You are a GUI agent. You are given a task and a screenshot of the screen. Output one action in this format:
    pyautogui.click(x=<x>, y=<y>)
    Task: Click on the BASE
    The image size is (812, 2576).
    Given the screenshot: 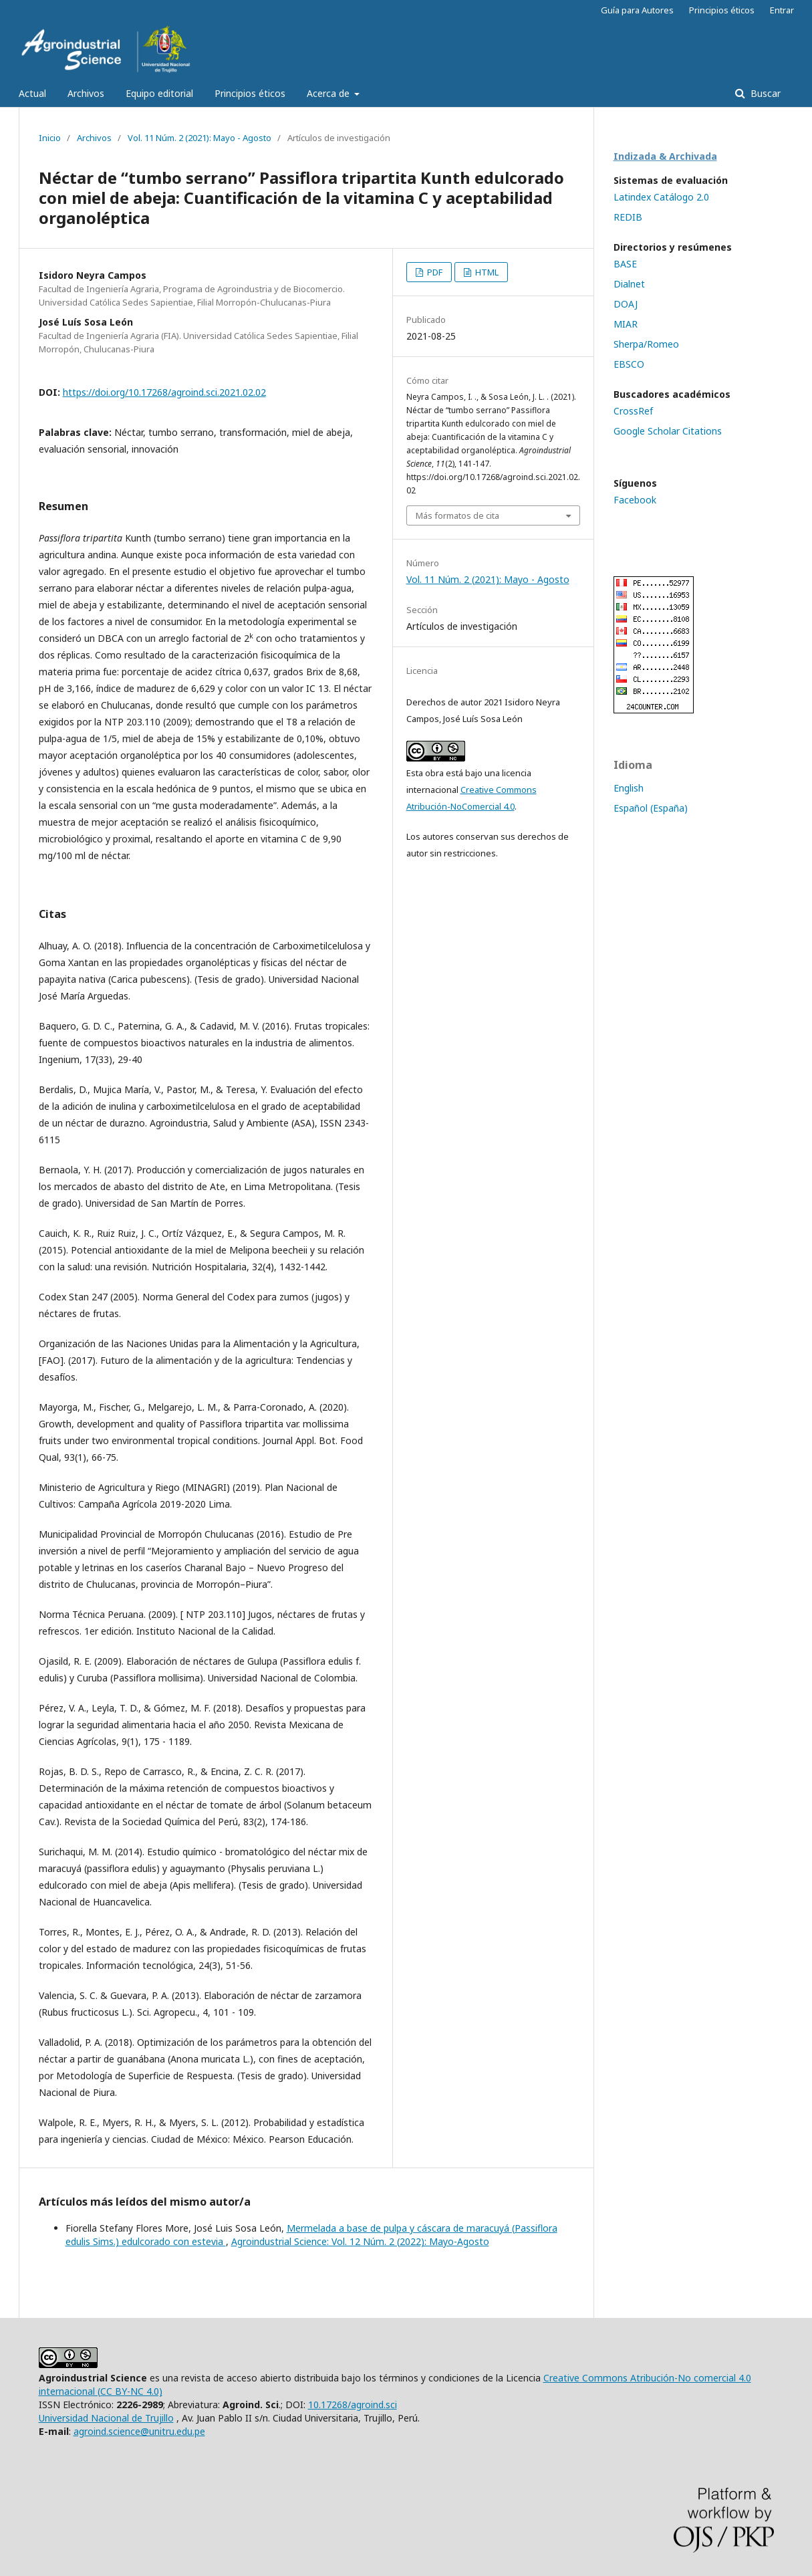 What is the action you would take?
    pyautogui.click(x=625, y=263)
    